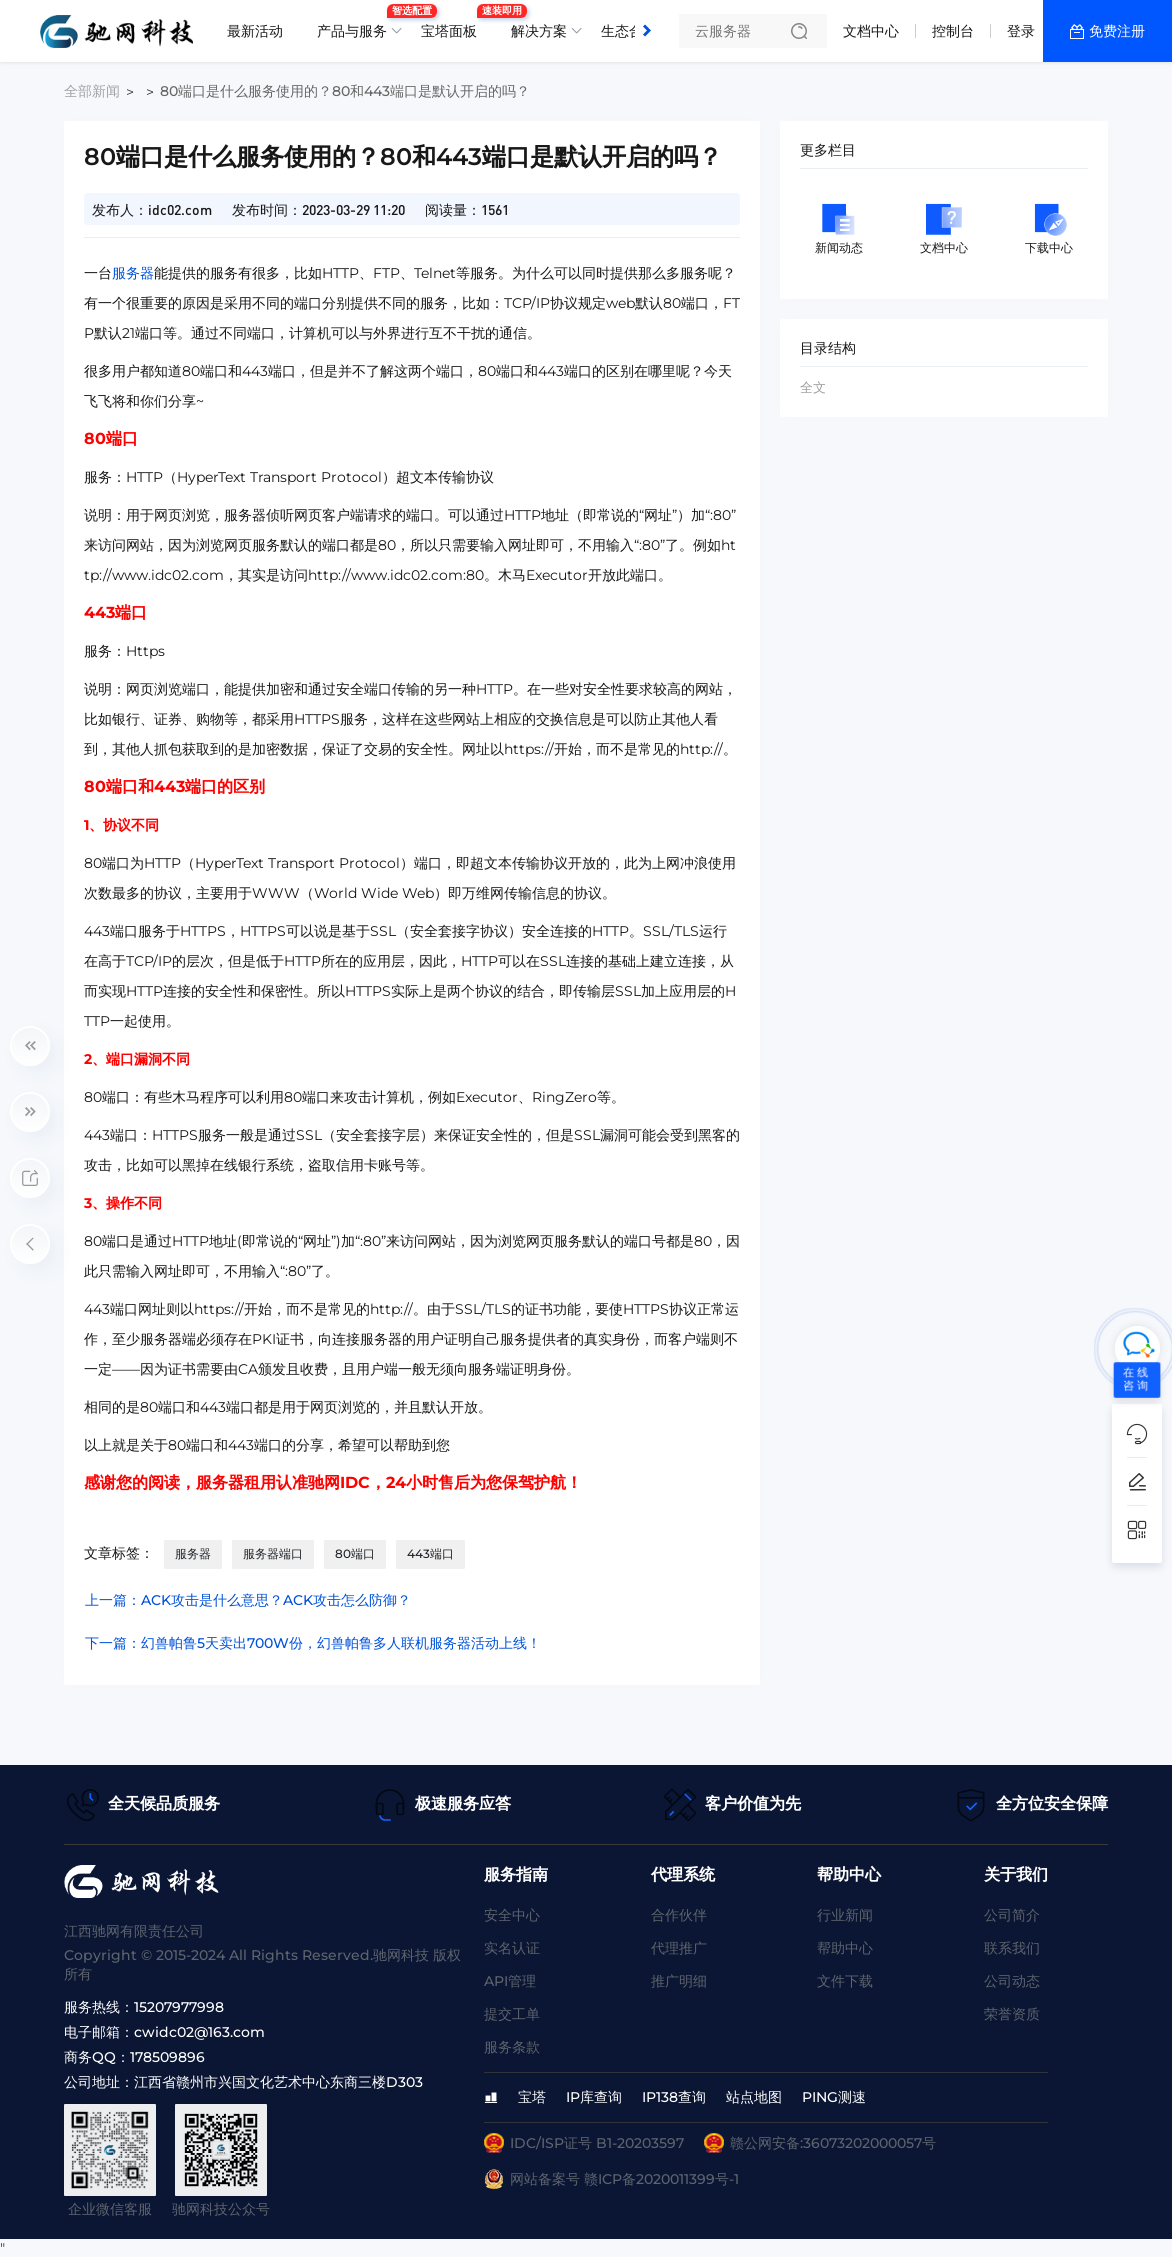 The height and width of the screenshot is (2257, 1172). What do you see at coordinates (845, 1948) in the screenshot?
I see `帮助中心` at bounding box center [845, 1948].